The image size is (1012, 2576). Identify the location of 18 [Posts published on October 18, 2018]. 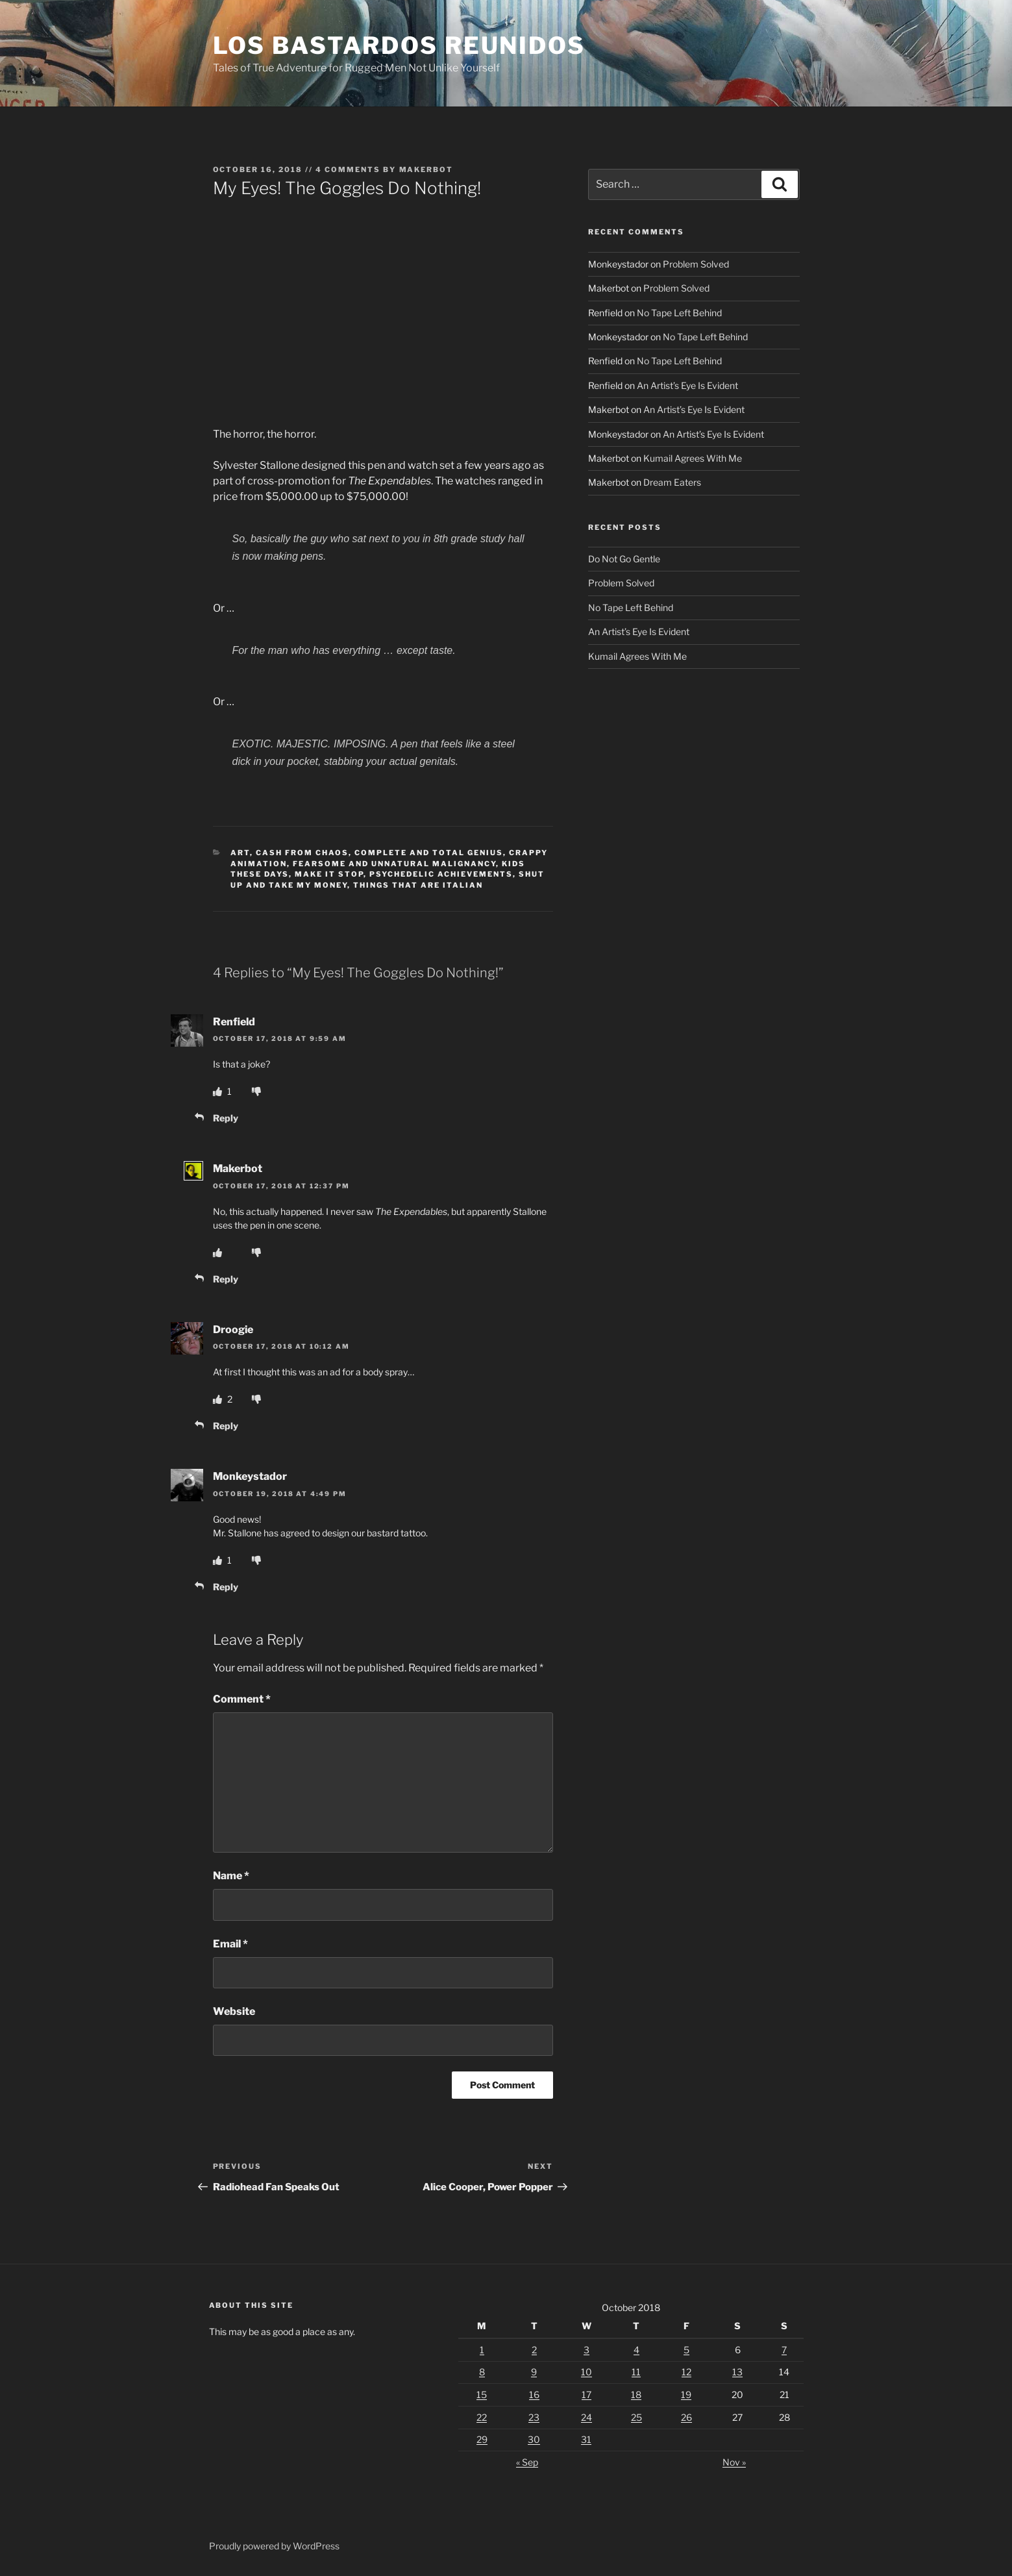
(636, 2394).